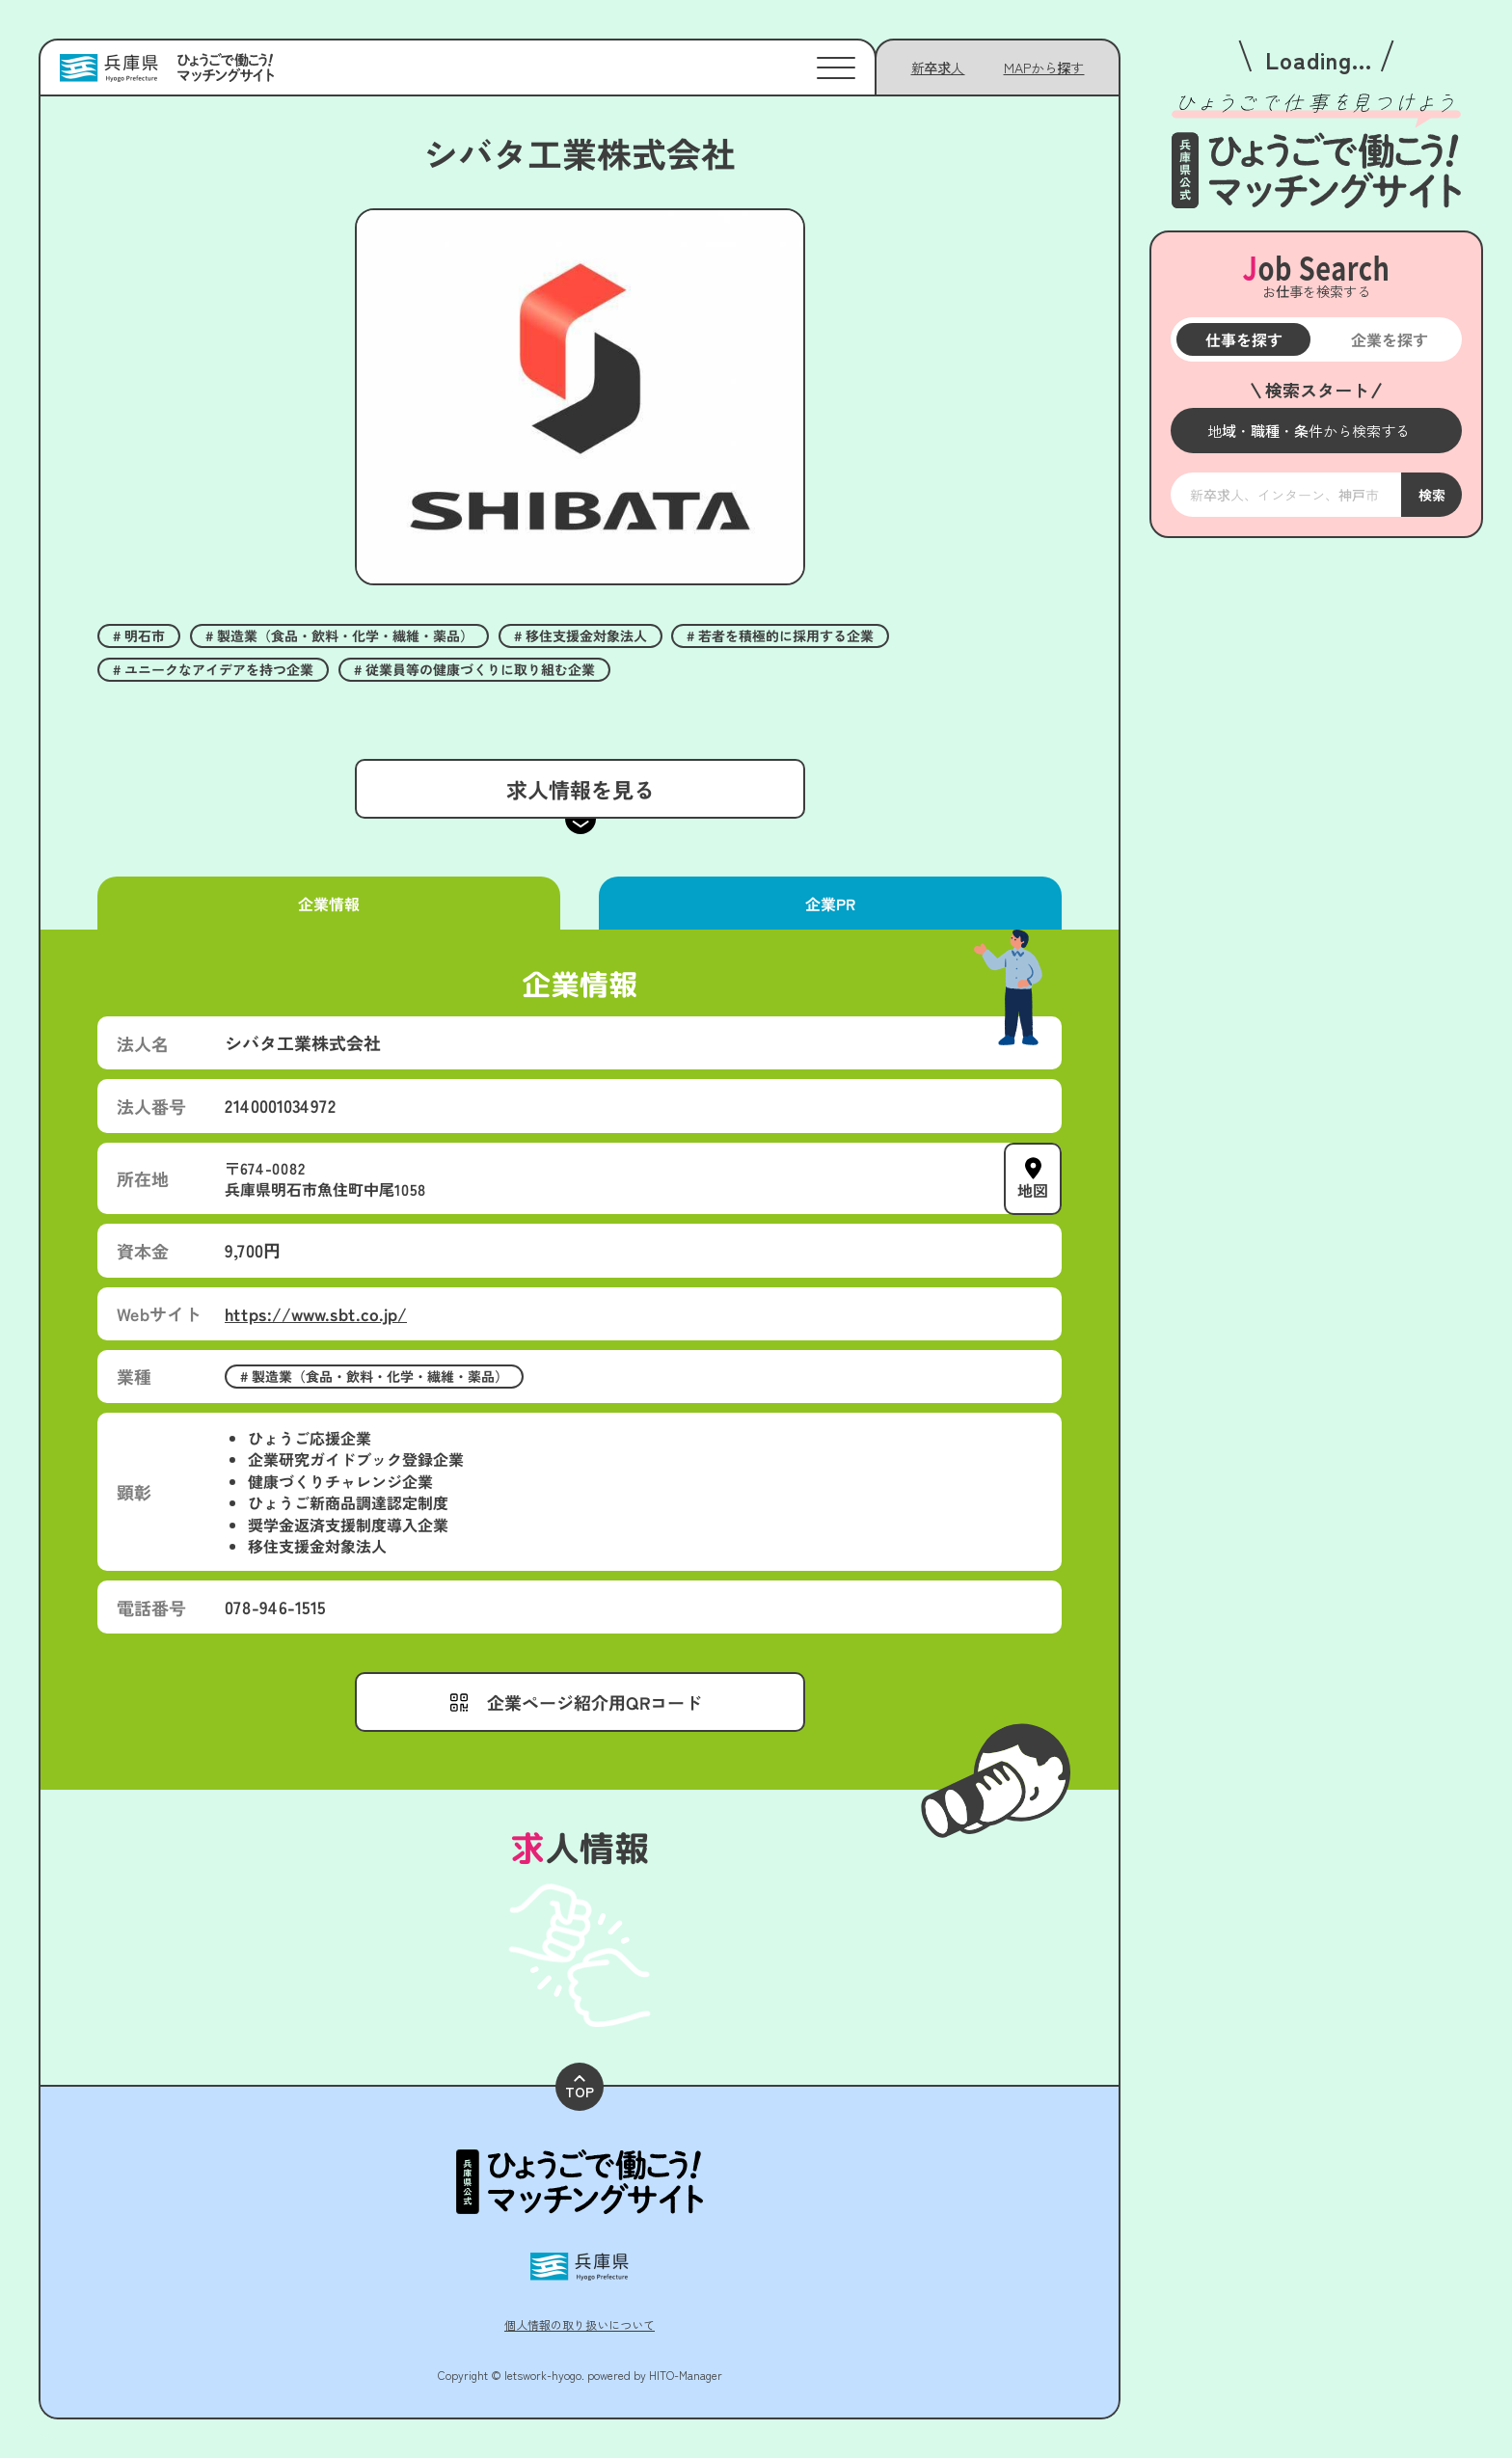 Image resolution: width=1512 pixels, height=2458 pixels. Describe the element at coordinates (830, 903) in the screenshot. I see `企業PR` at that location.